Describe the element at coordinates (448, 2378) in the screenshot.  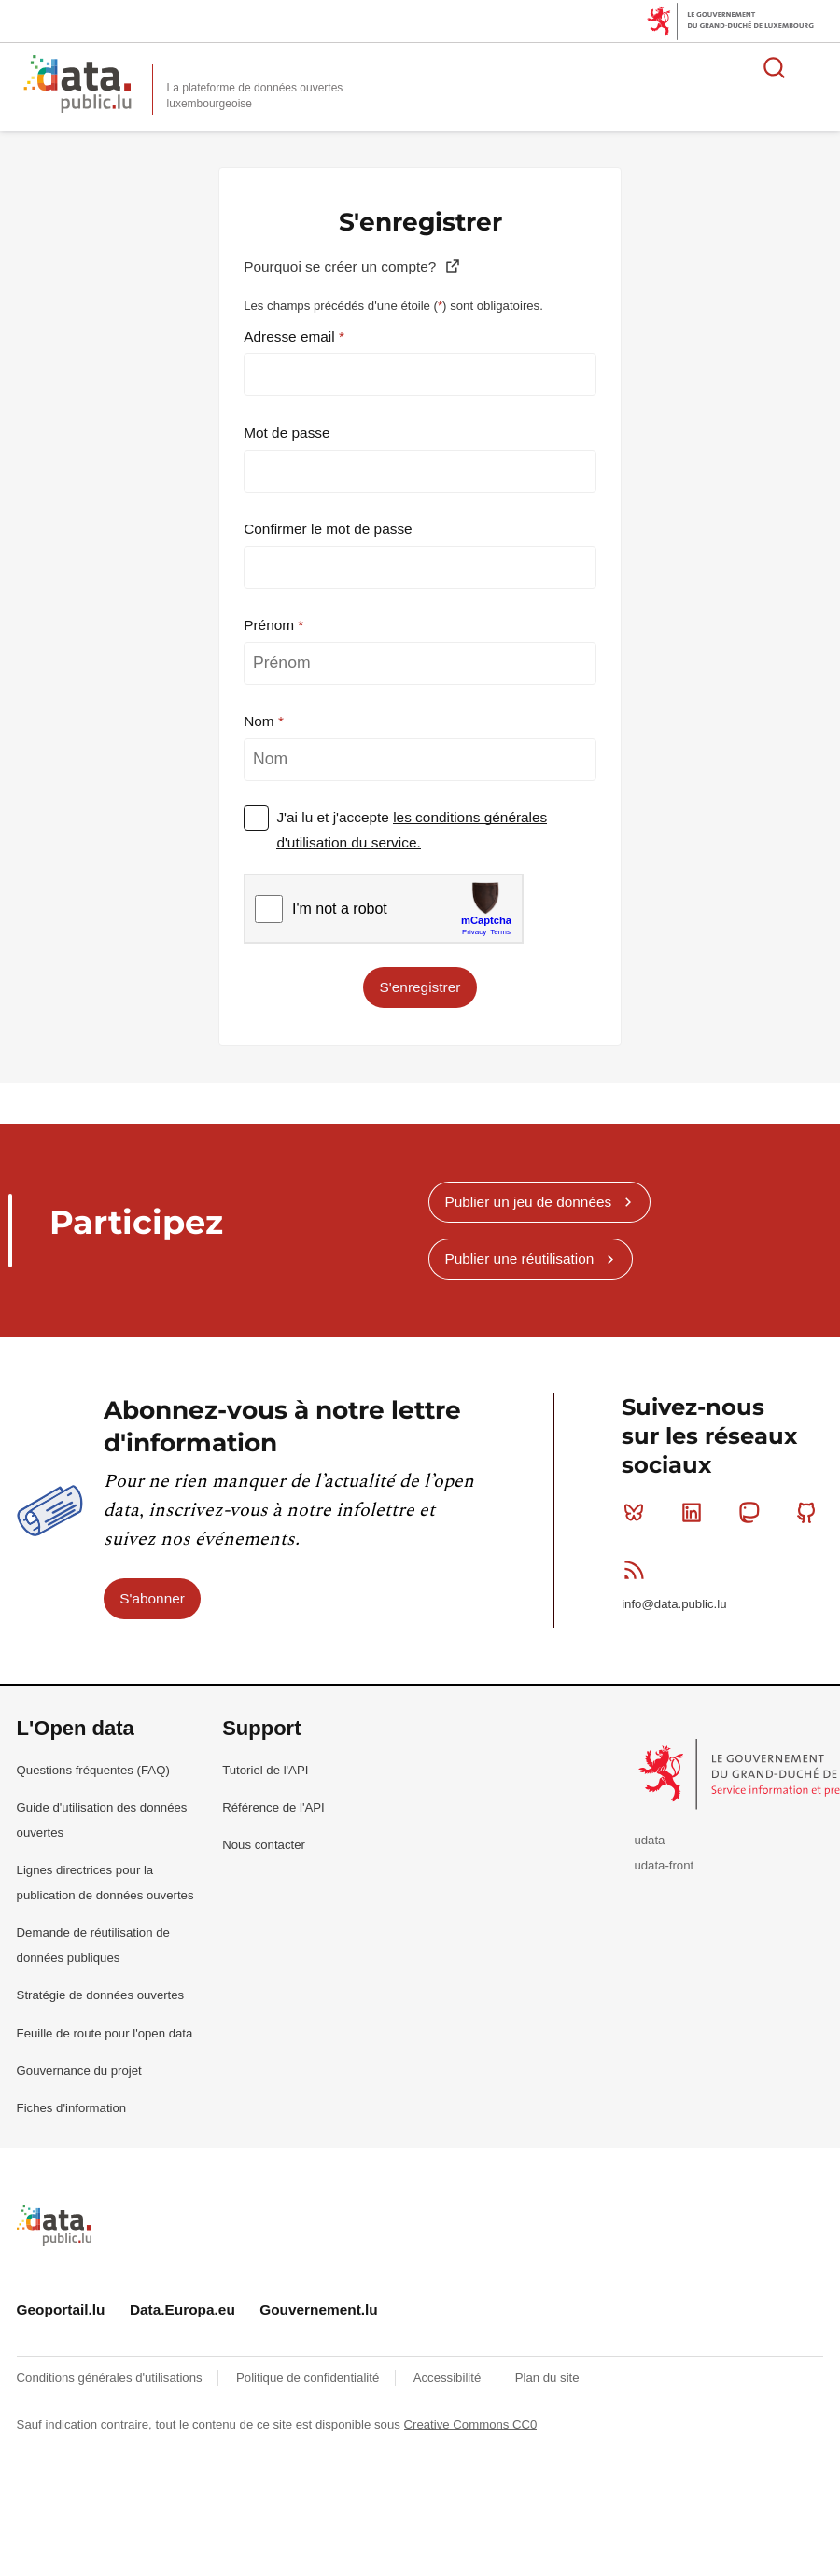
I see `Accessibilité` at that location.